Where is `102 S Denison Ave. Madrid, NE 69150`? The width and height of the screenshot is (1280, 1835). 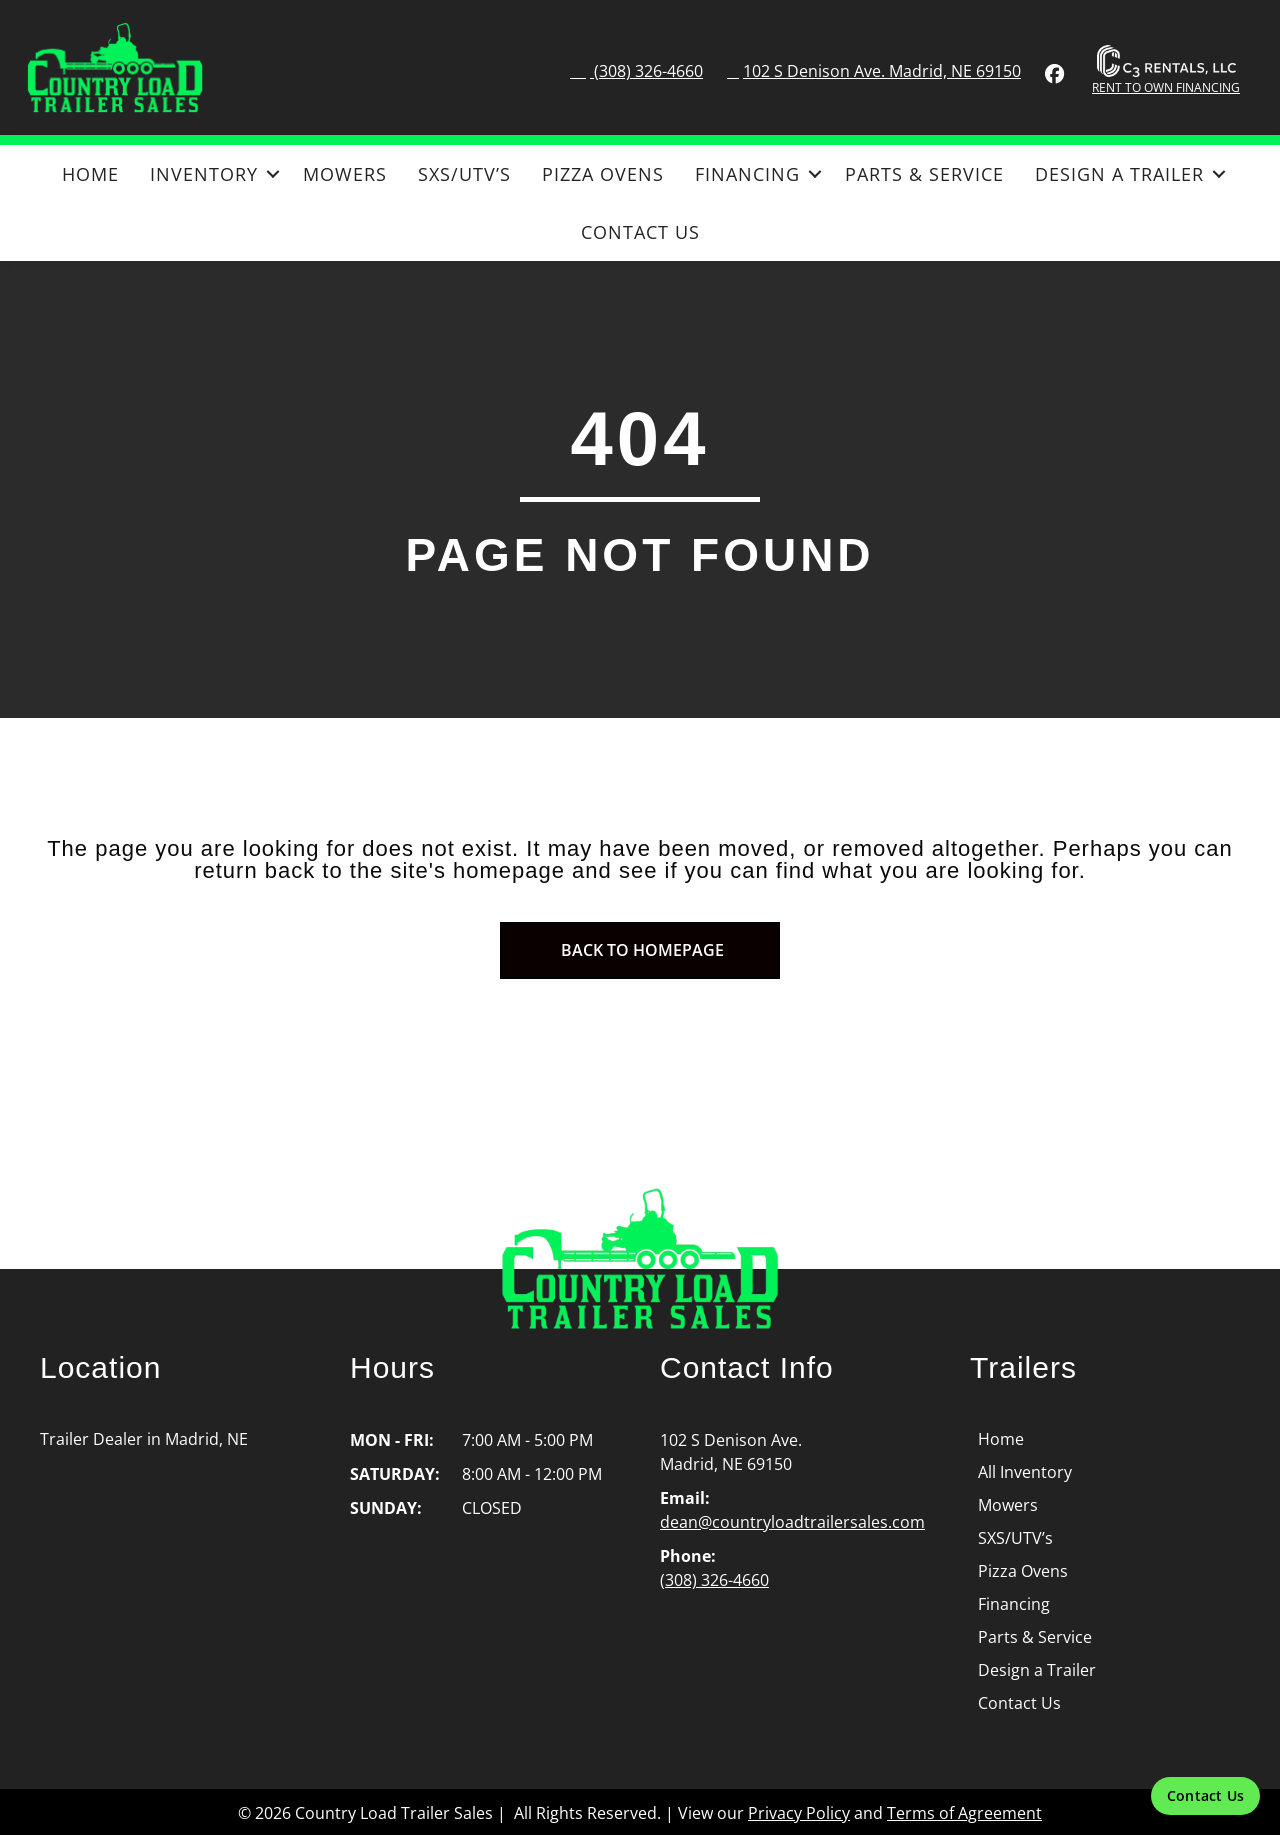
102 S Denison Ave. Madrid, NE 69150 is located at coordinates (882, 71).